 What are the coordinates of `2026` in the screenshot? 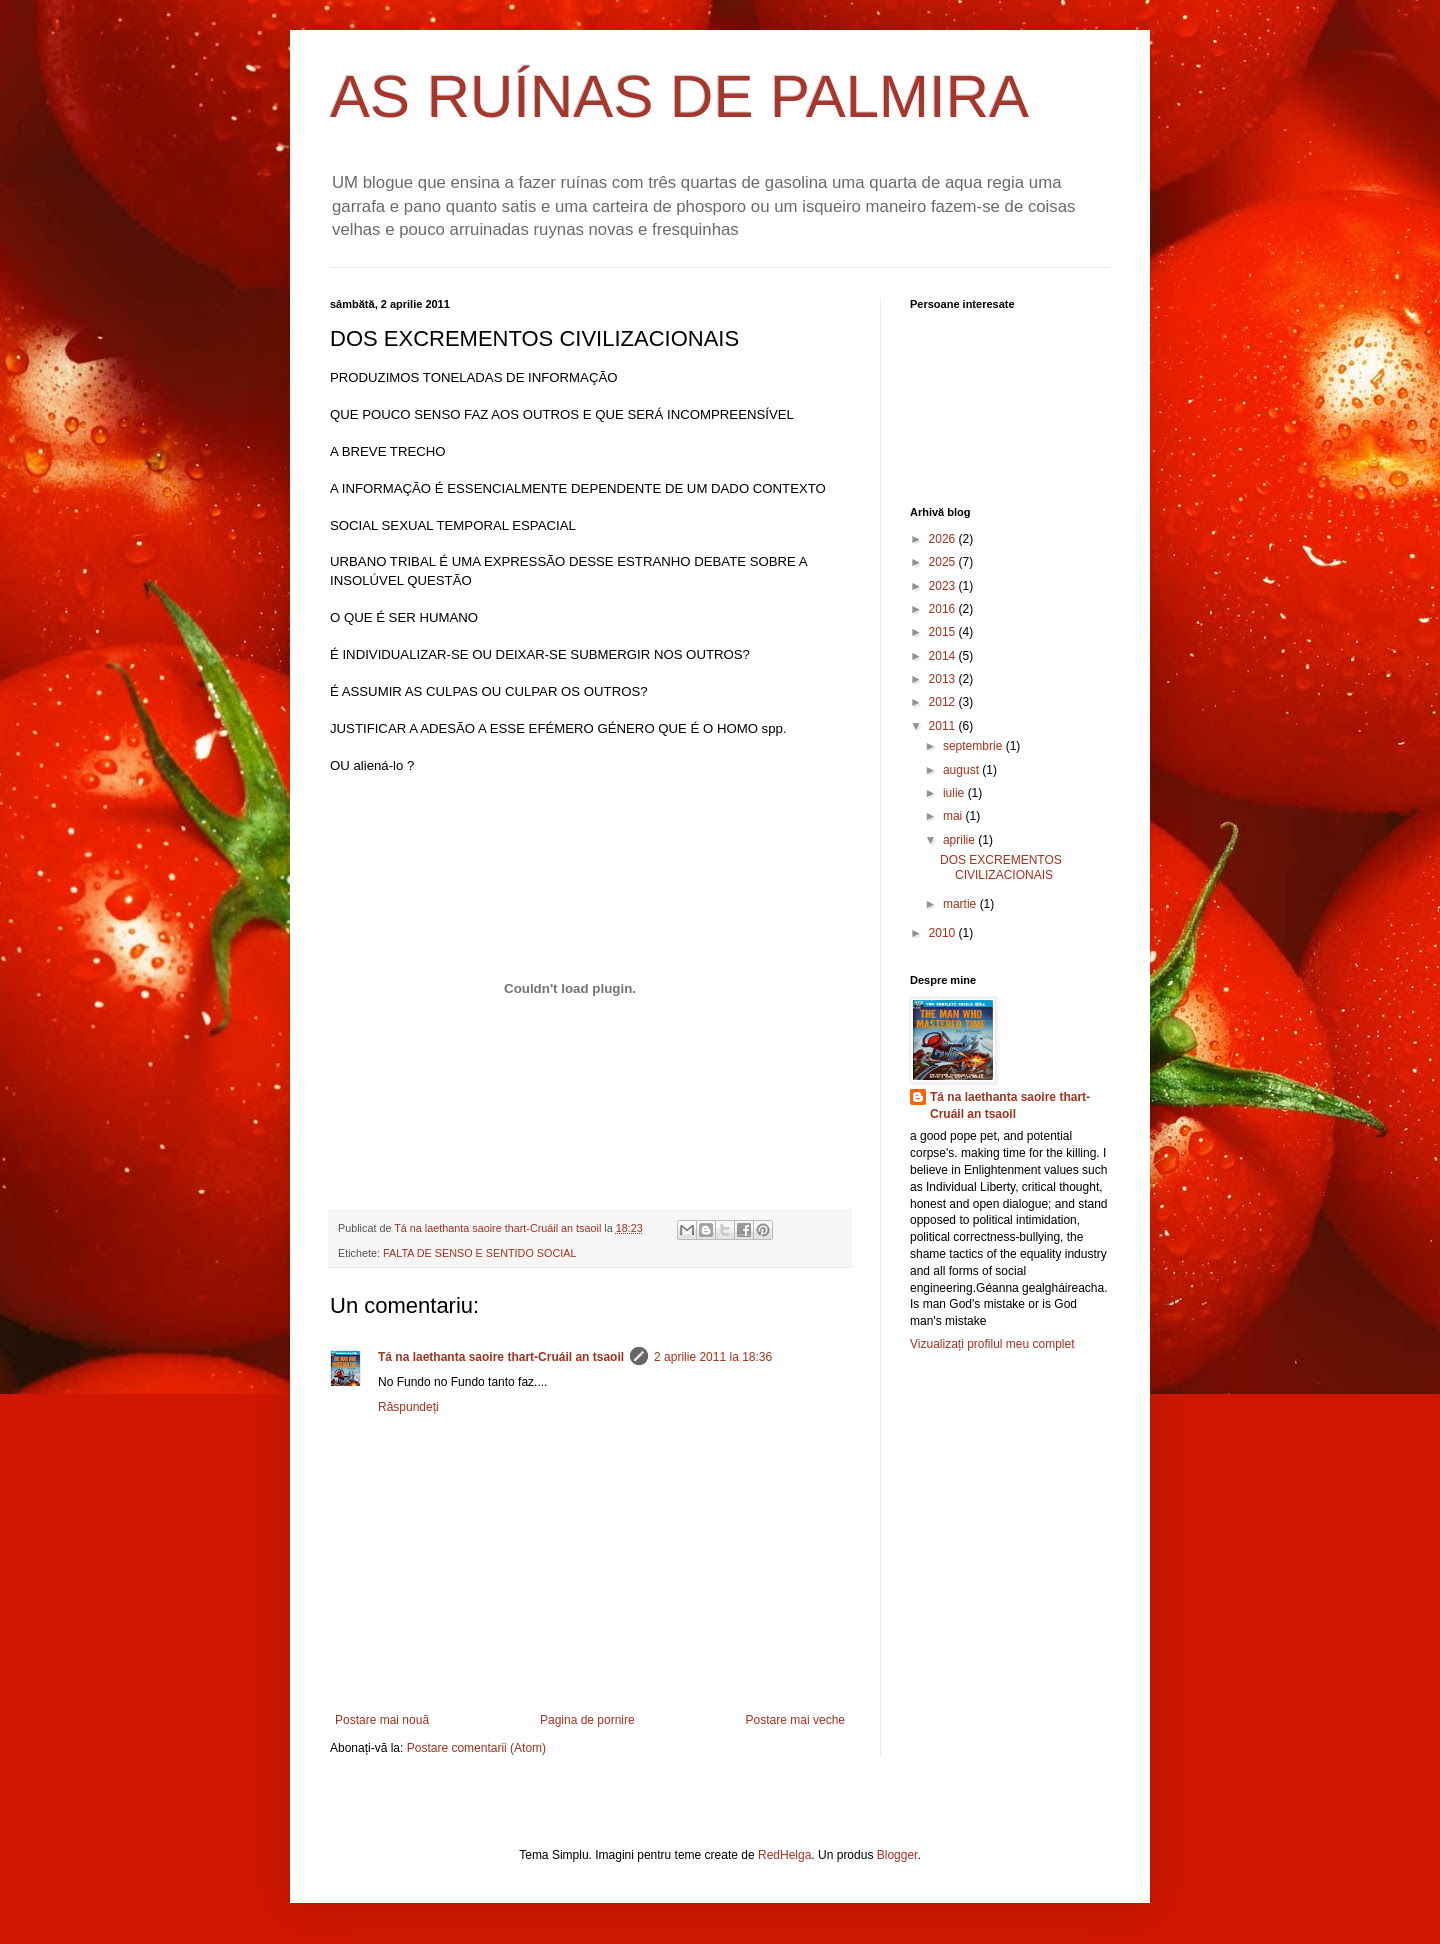 It's located at (944, 539).